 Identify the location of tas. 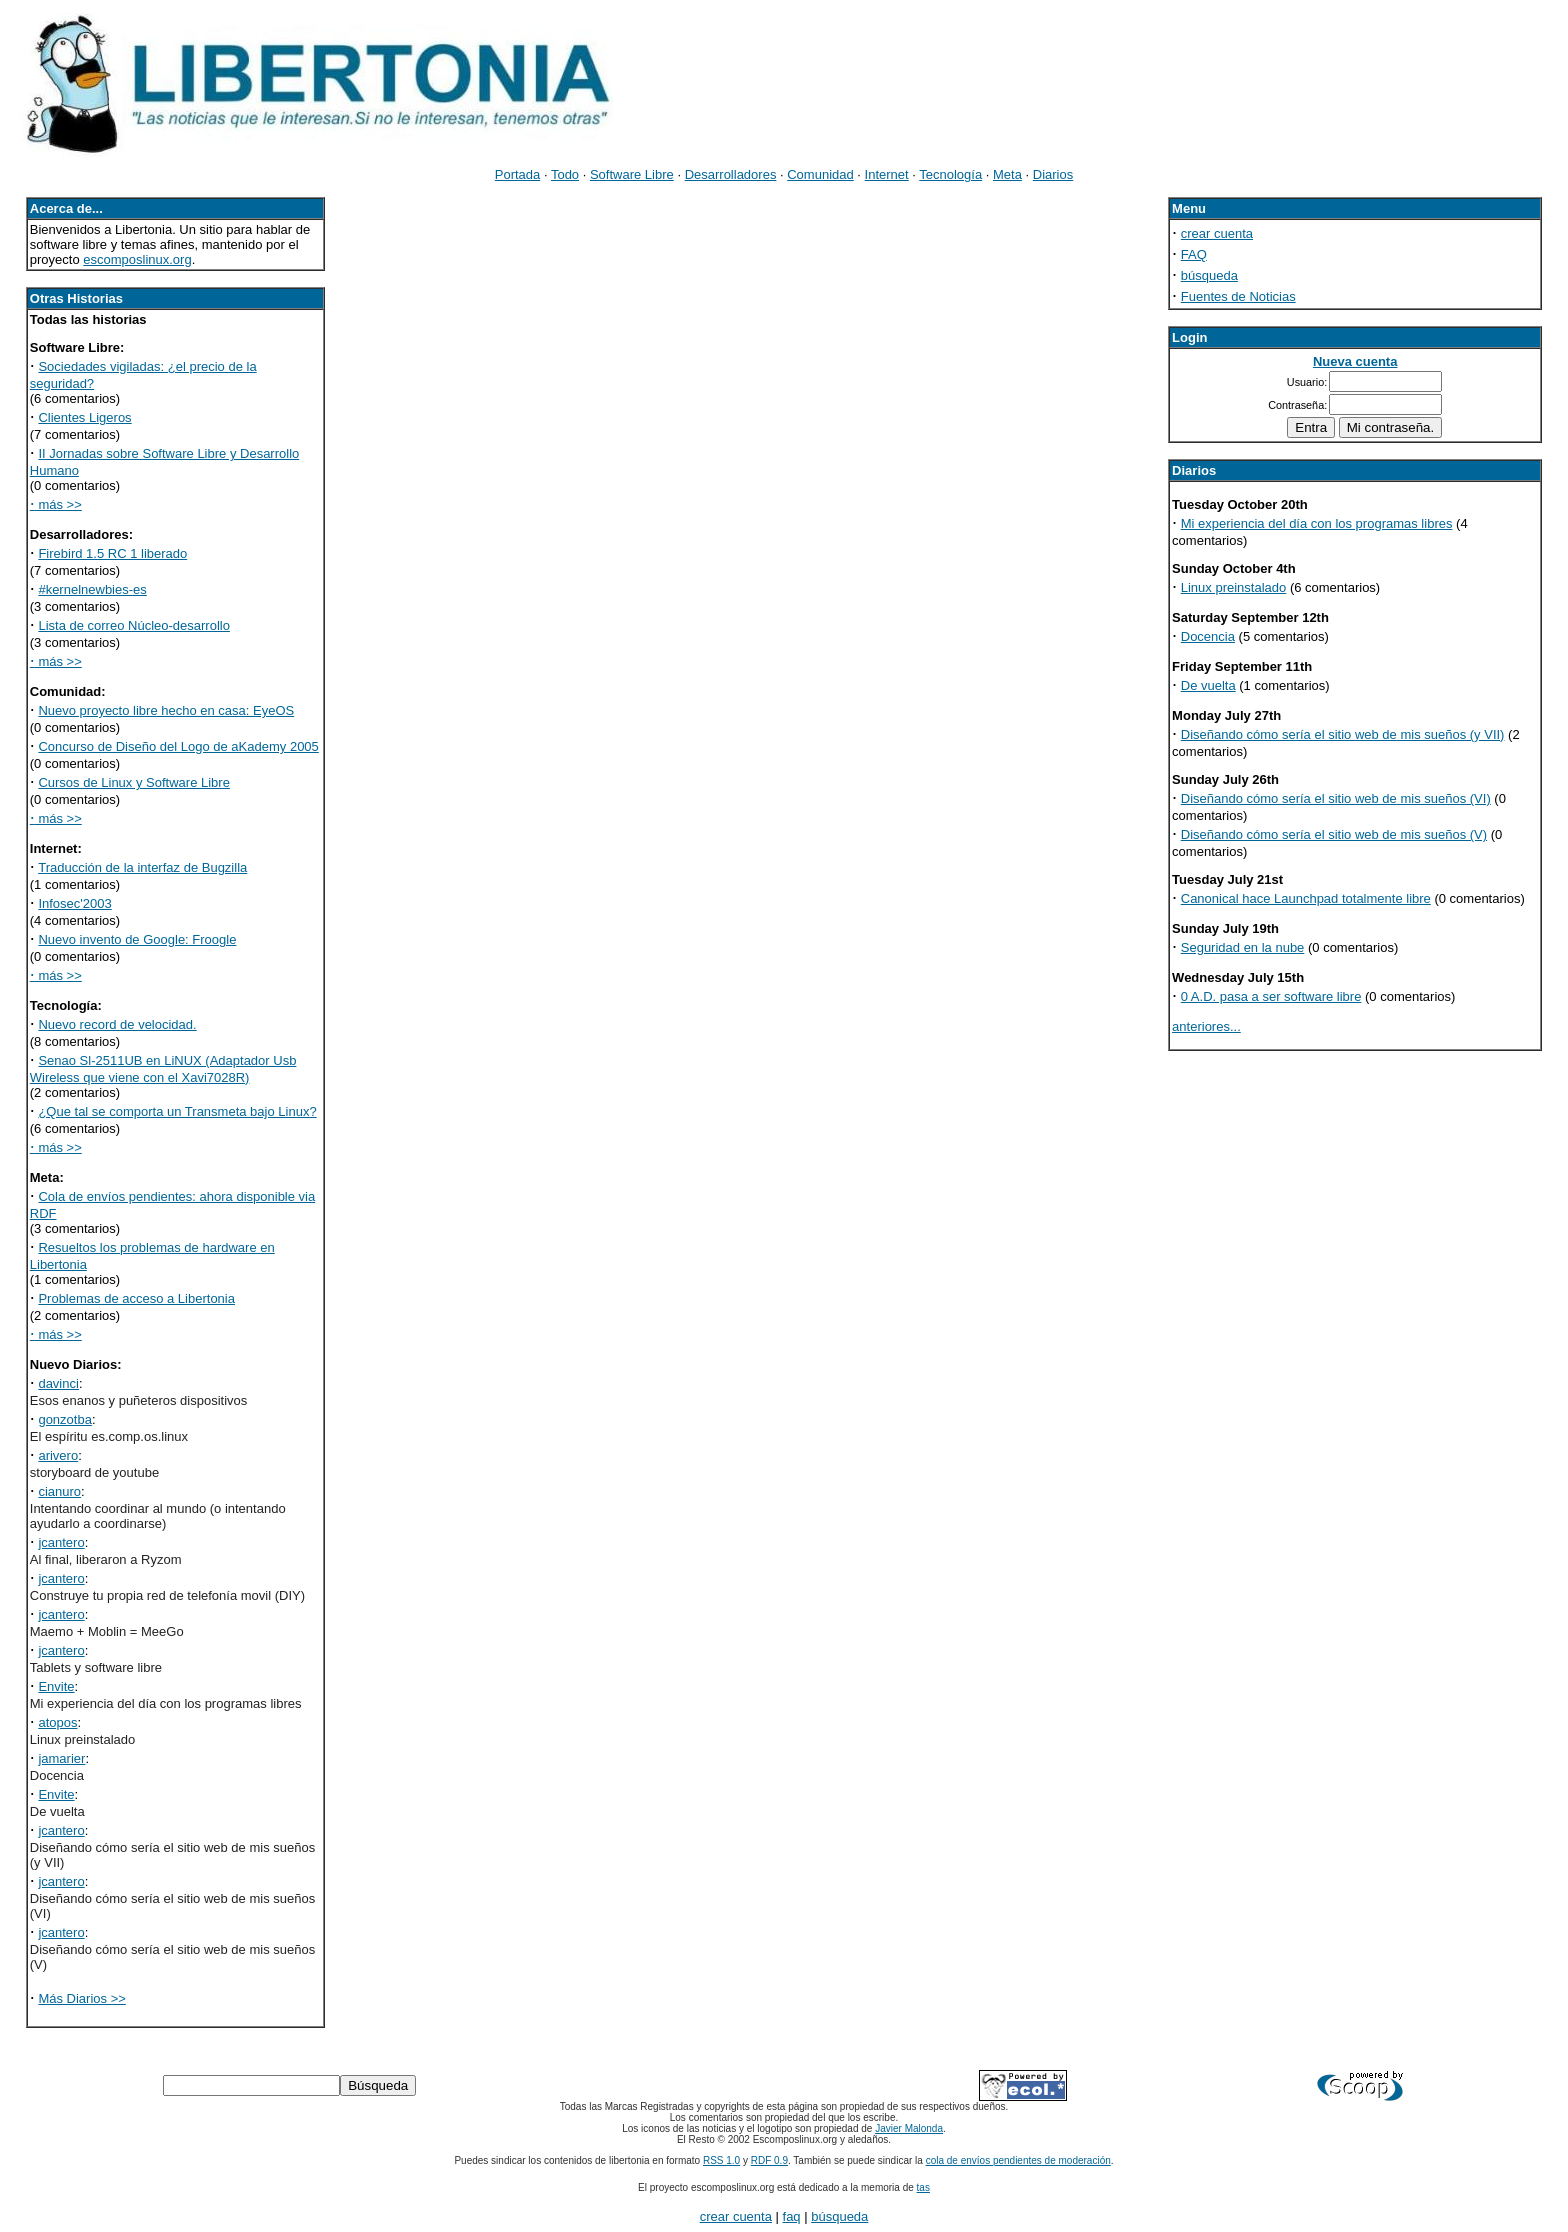
(923, 2187).